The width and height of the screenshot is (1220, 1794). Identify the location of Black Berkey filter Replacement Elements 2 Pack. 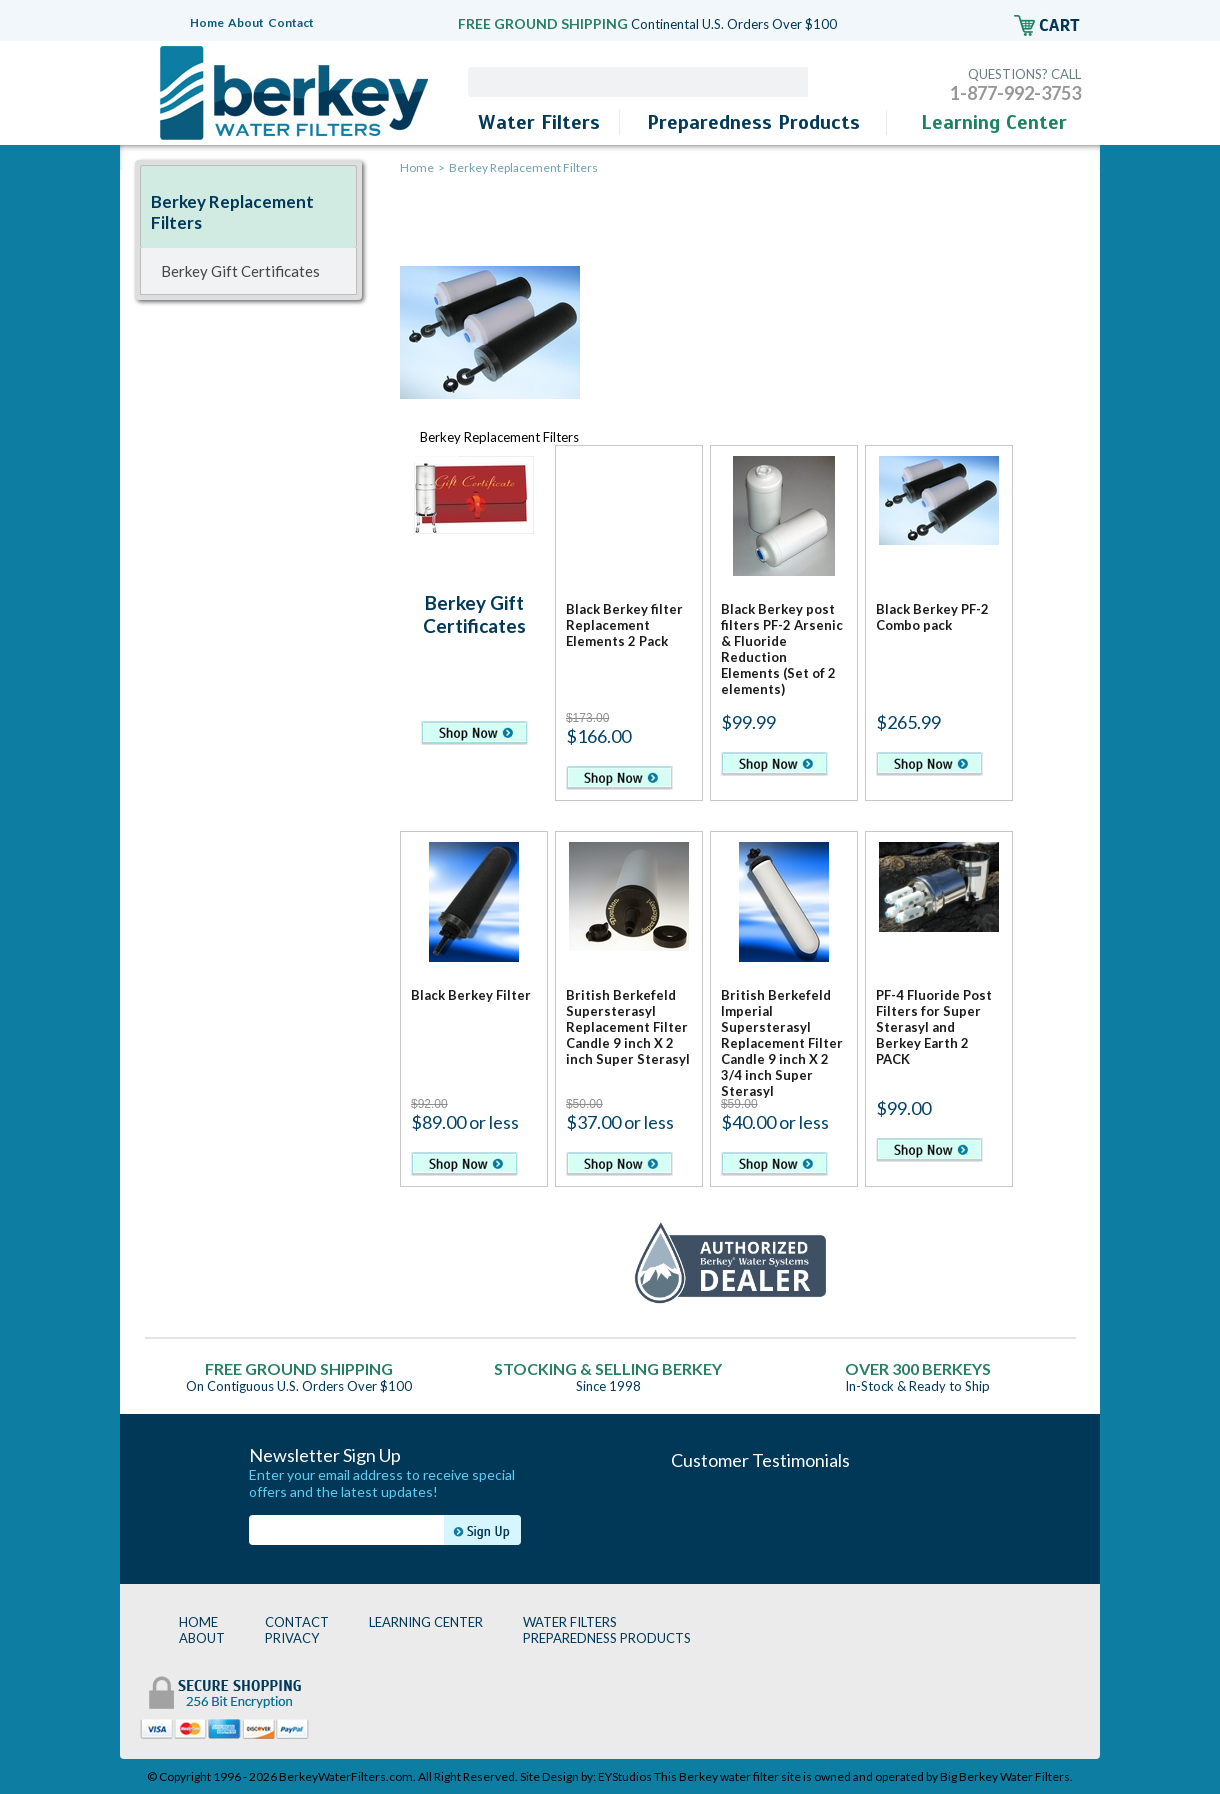
(624, 625).